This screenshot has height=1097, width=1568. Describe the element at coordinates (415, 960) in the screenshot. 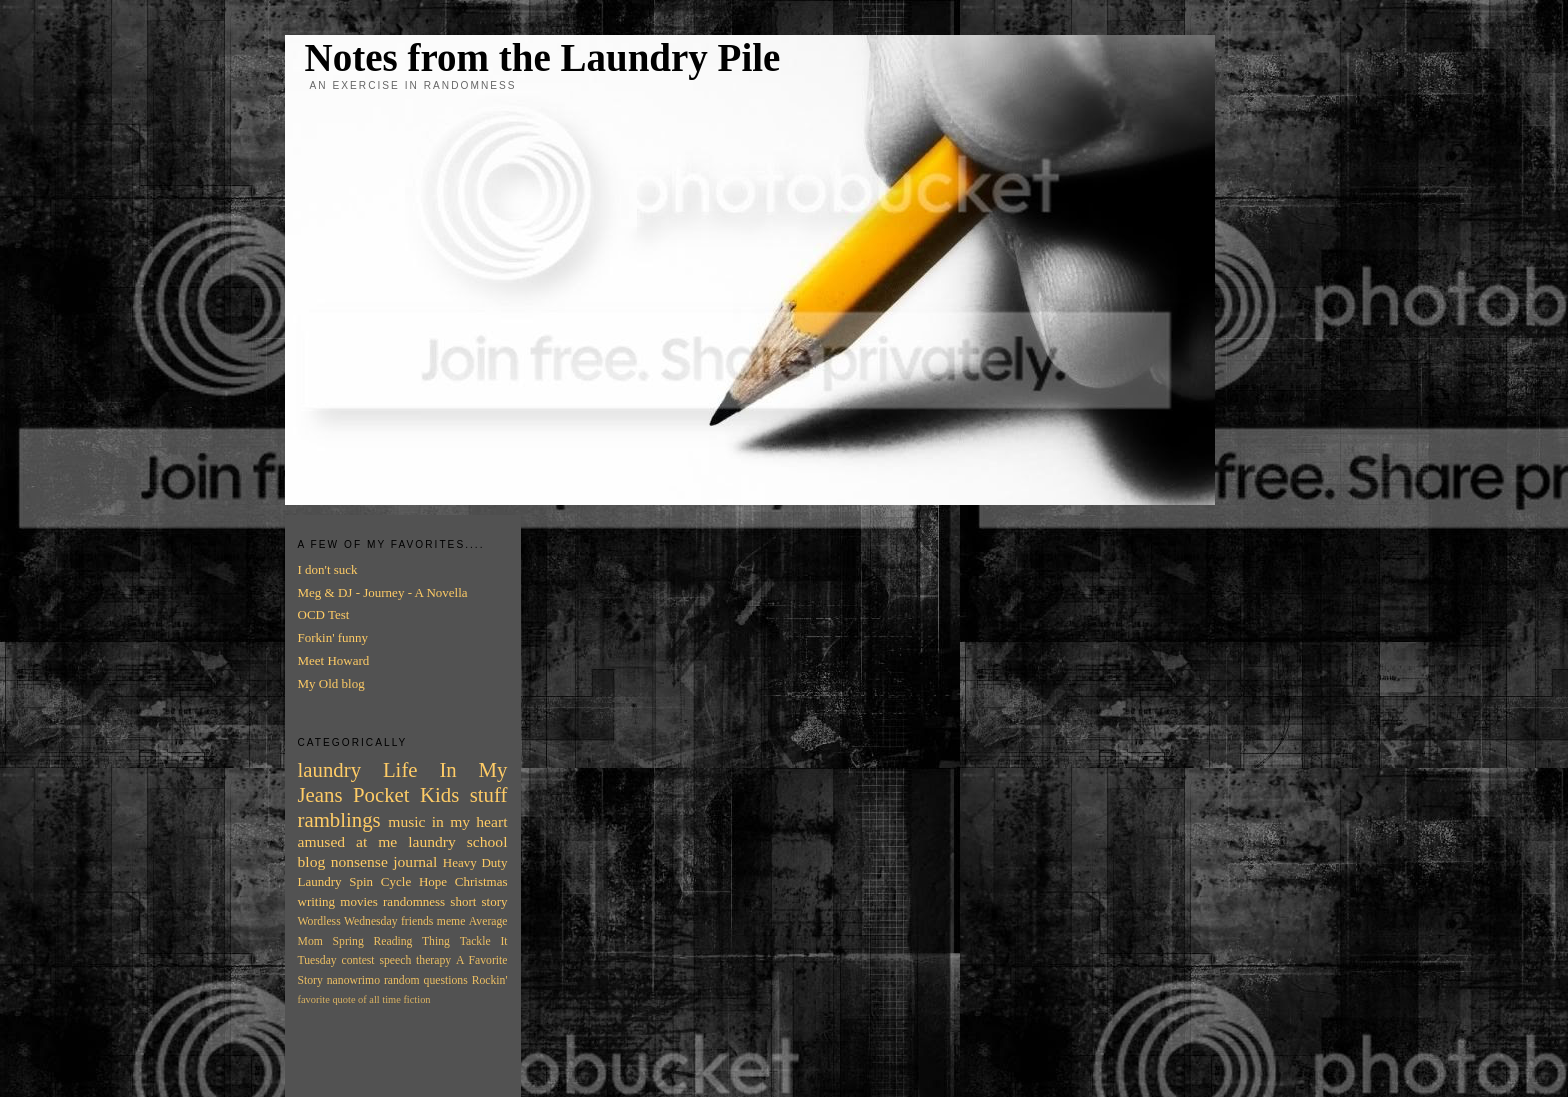

I see `speech therapy` at that location.